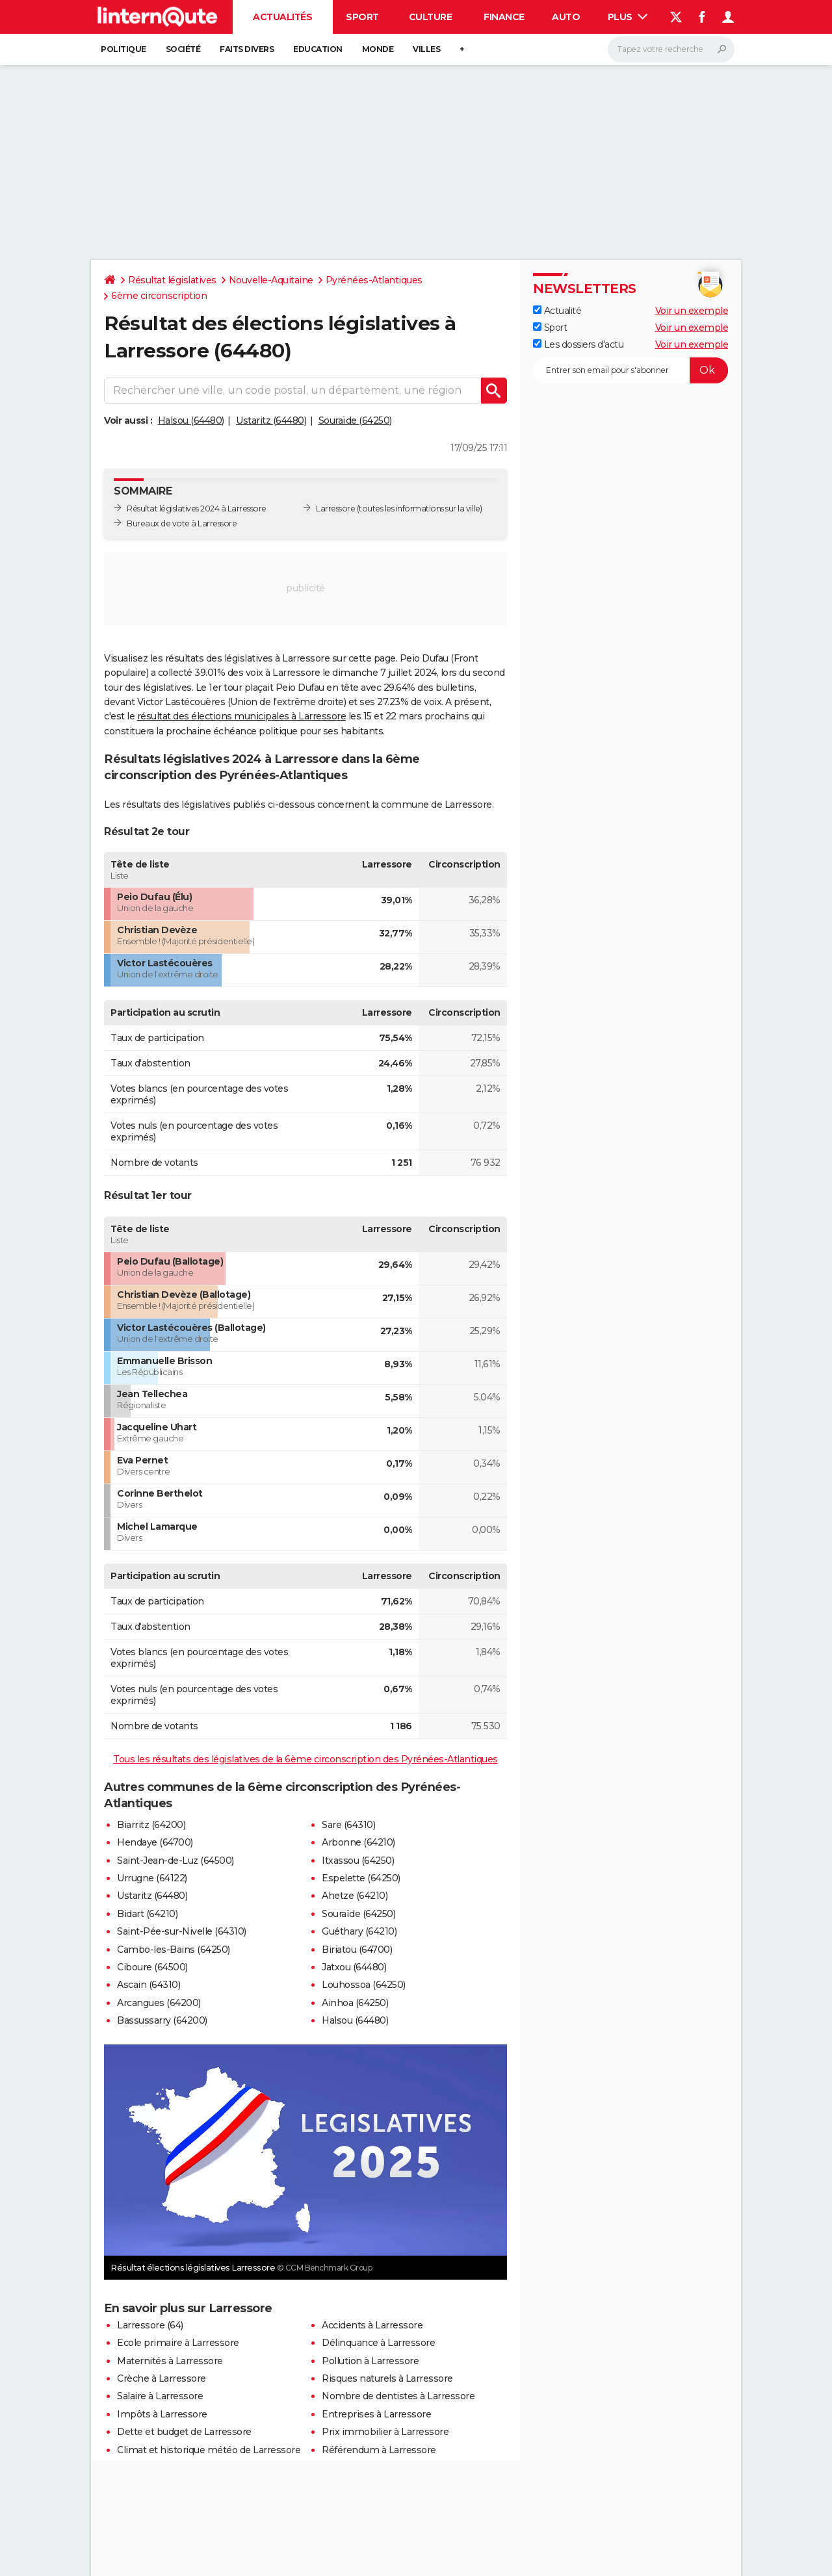 Image resolution: width=832 pixels, height=2576 pixels. I want to click on [S'abonner], so click(630, 370).